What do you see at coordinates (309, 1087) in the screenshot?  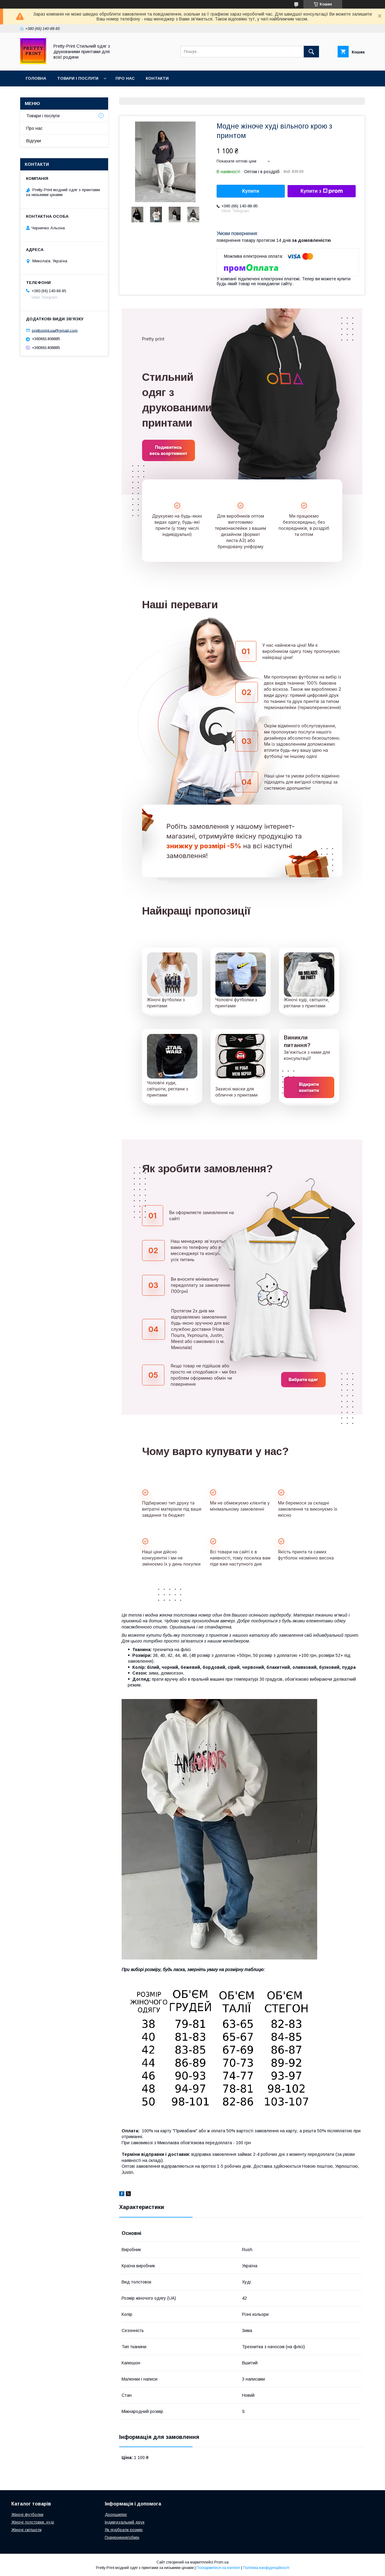 I see `Відкрити контакти` at bounding box center [309, 1087].